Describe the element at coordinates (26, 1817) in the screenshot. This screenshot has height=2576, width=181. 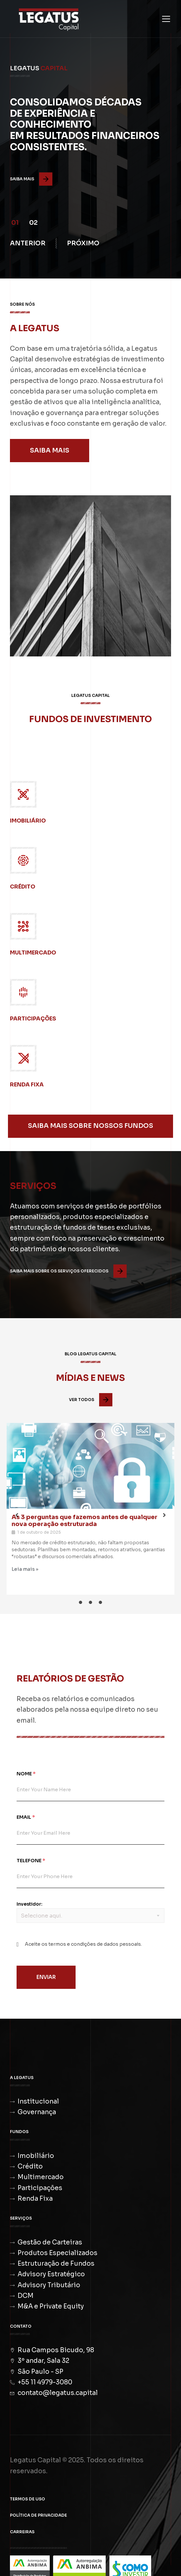
I see `Email` at that location.